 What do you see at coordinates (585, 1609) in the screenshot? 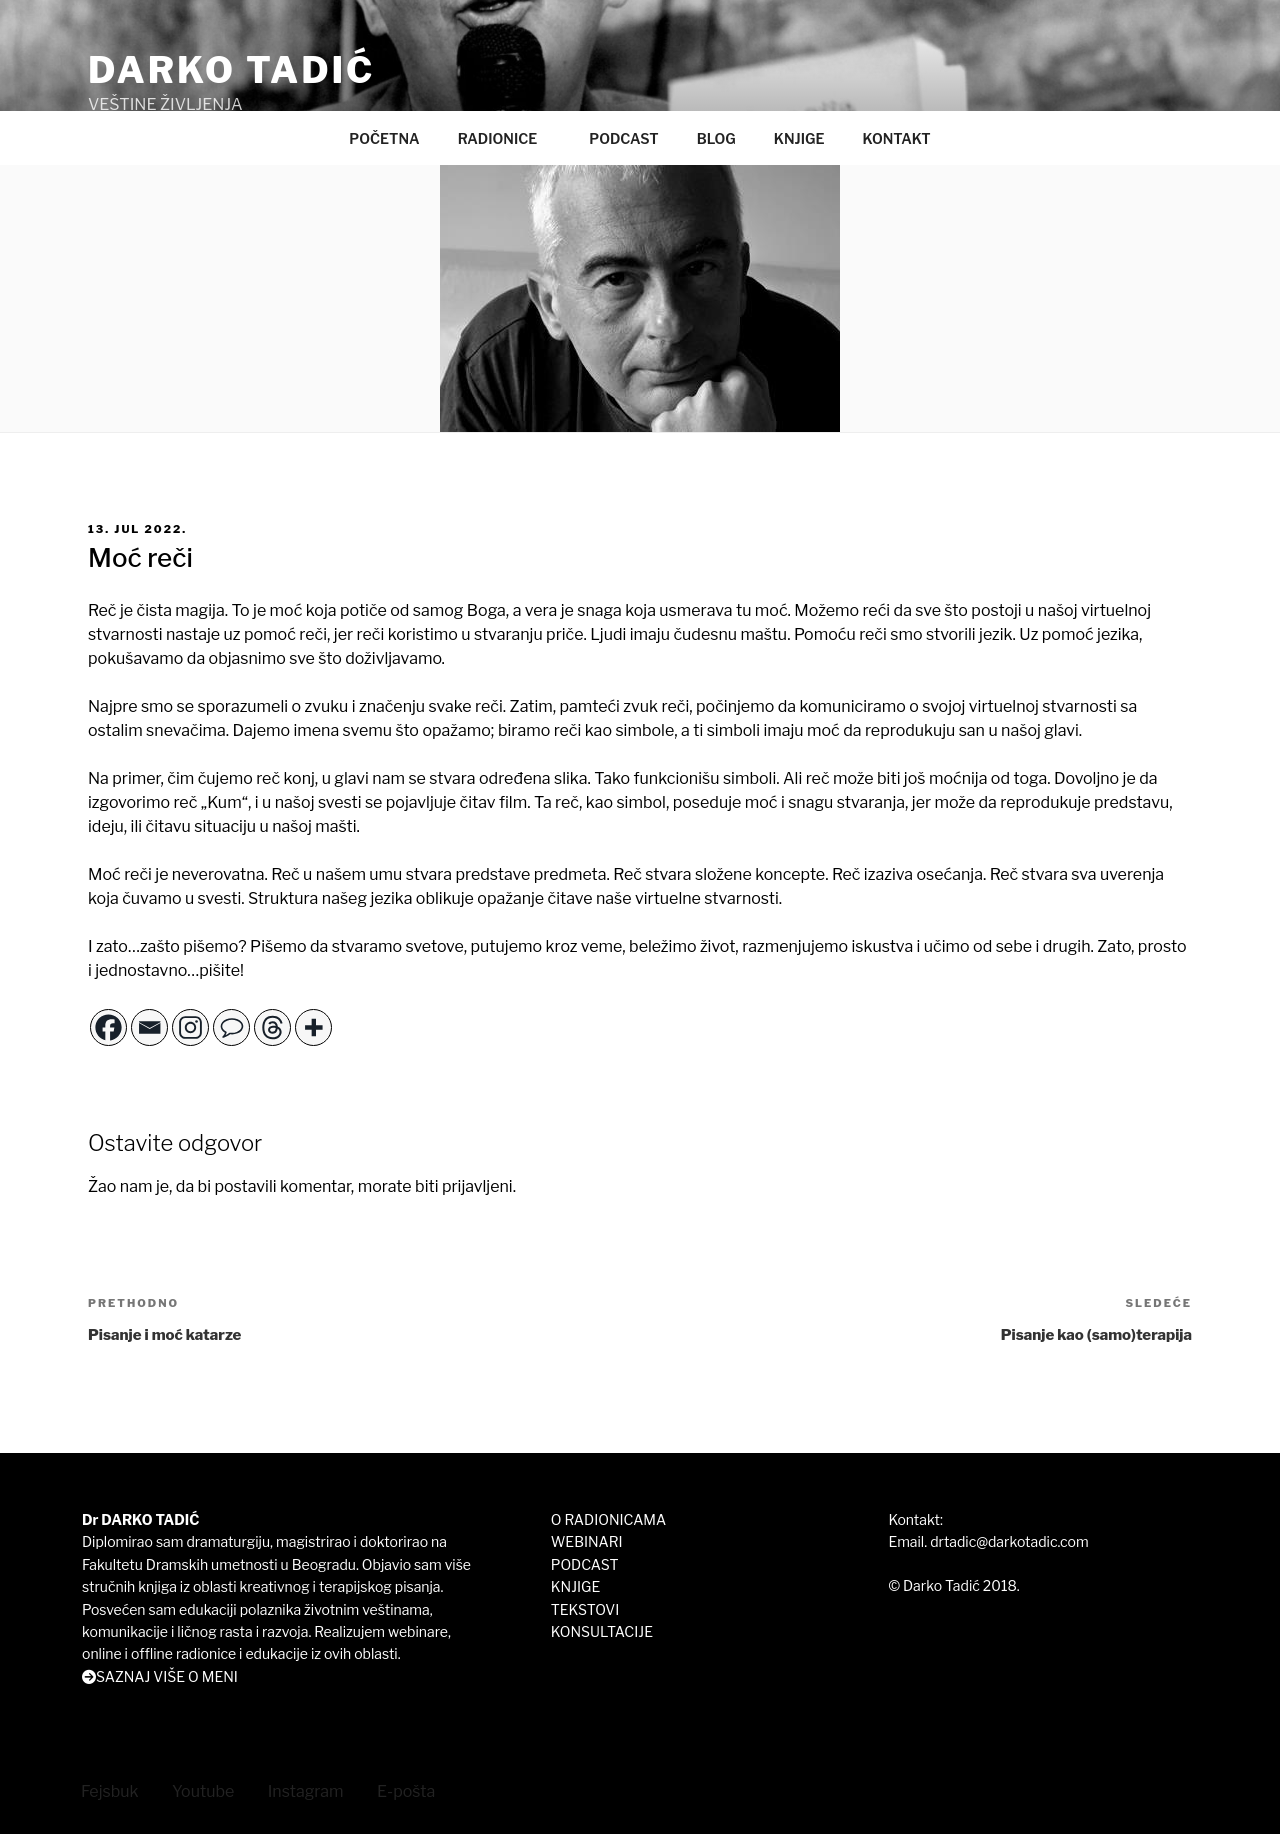
I see `TEKSTOVI` at bounding box center [585, 1609].